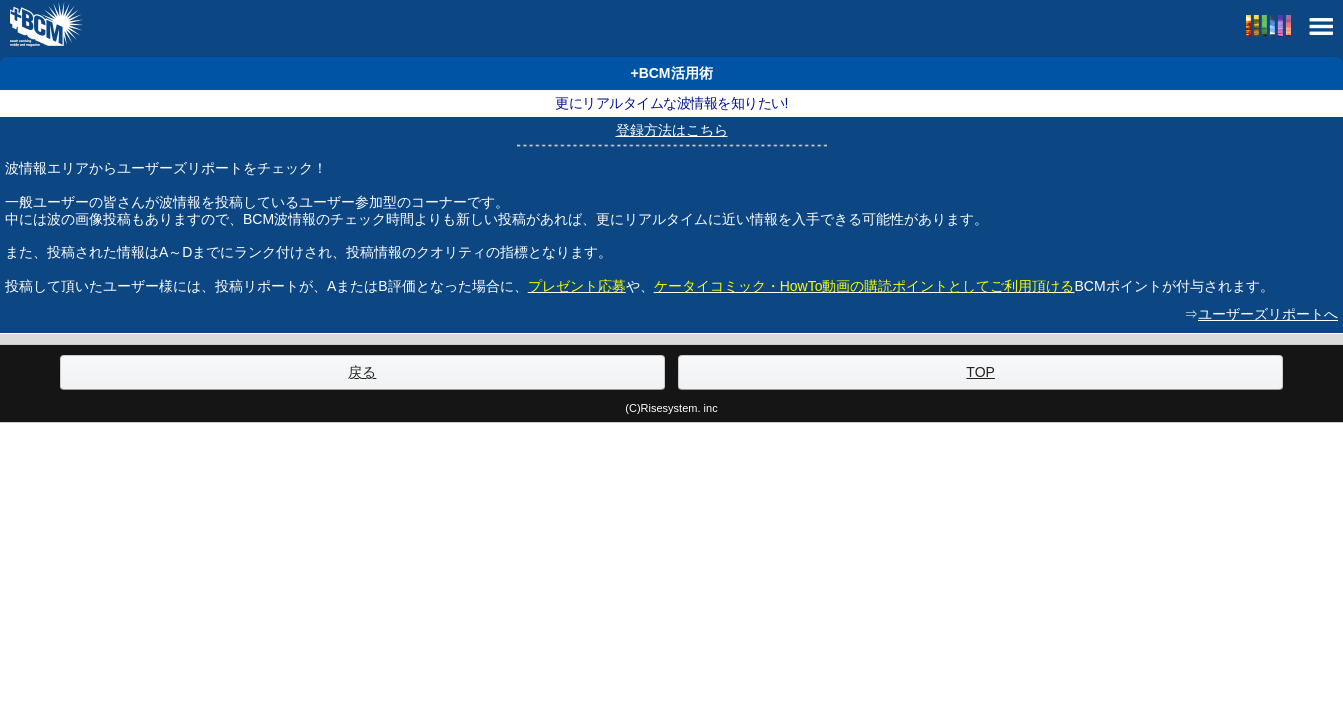 This screenshot has width=1343, height=720. What do you see at coordinates (1268, 314) in the screenshot?
I see `ユーザーズリポートへ` at bounding box center [1268, 314].